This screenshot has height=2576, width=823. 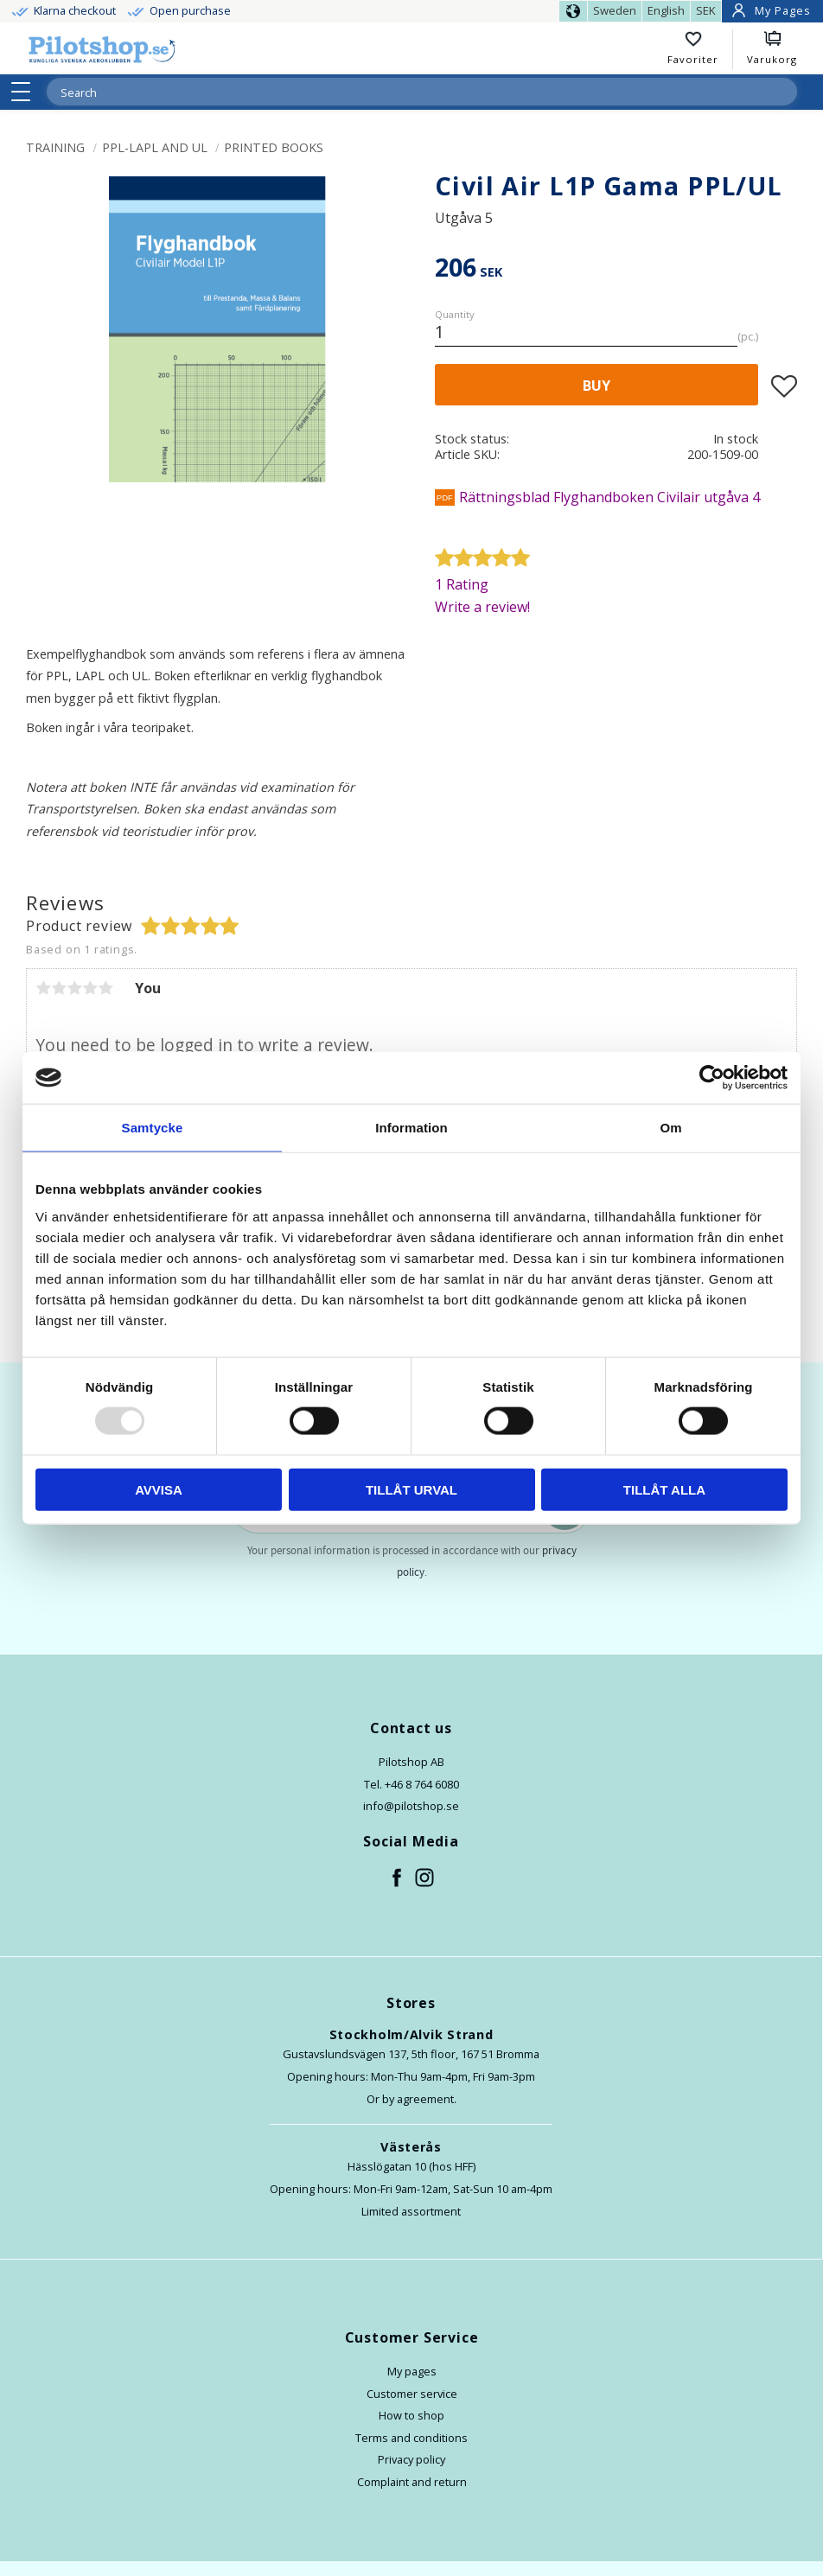 I want to click on Tillåt urval, so click(x=411, y=1489).